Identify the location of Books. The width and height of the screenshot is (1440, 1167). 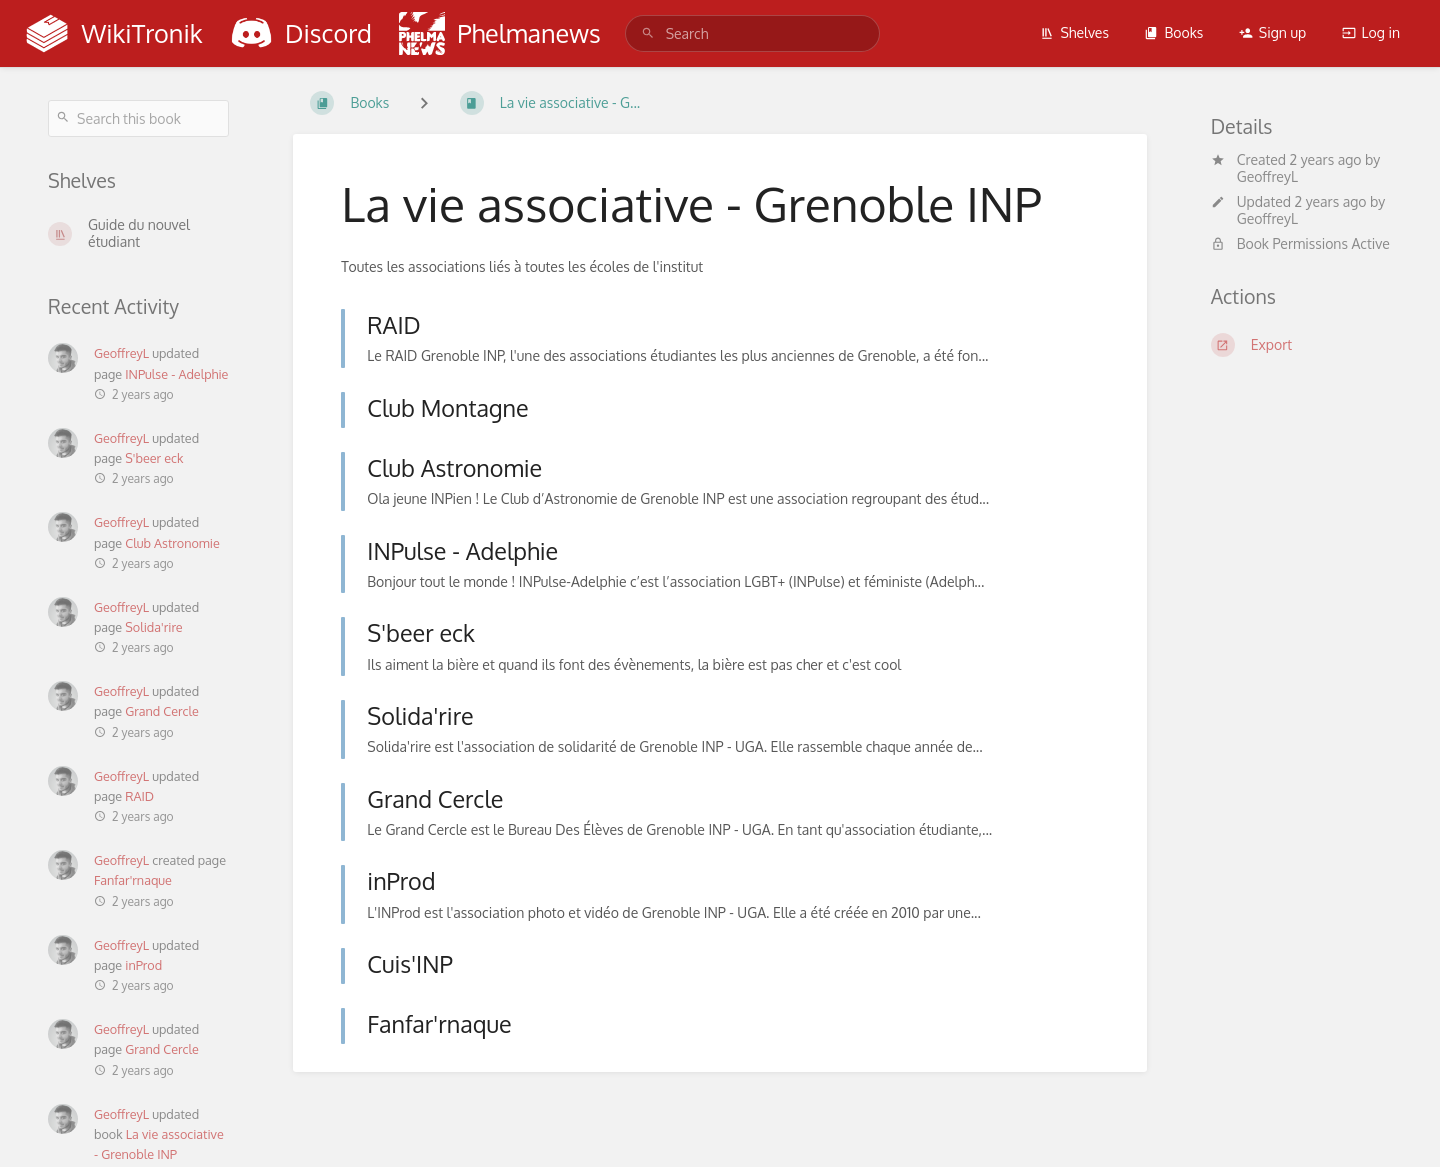
(1173, 32).